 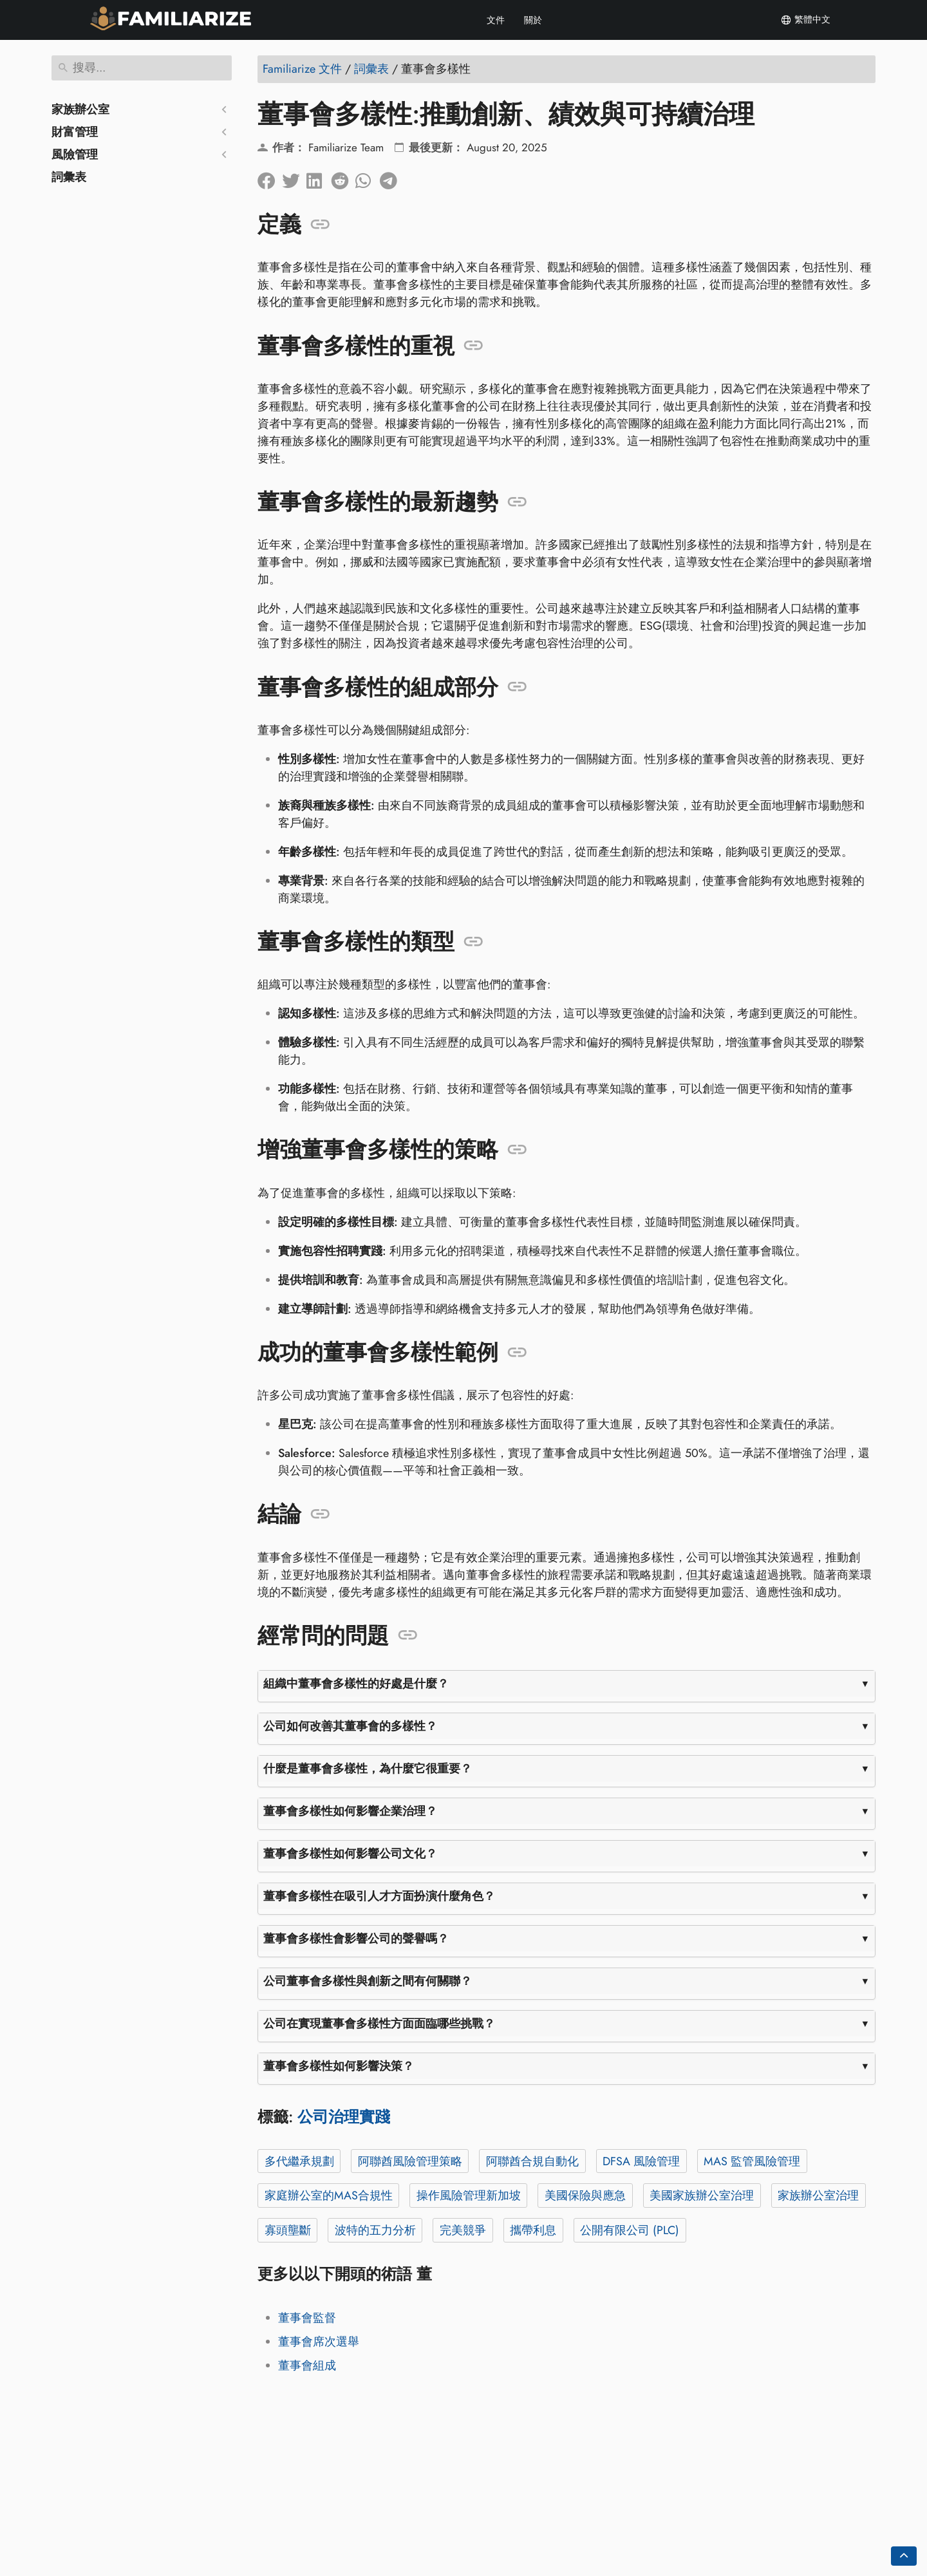 I want to click on 董事會席次選舉, so click(x=318, y=2341).